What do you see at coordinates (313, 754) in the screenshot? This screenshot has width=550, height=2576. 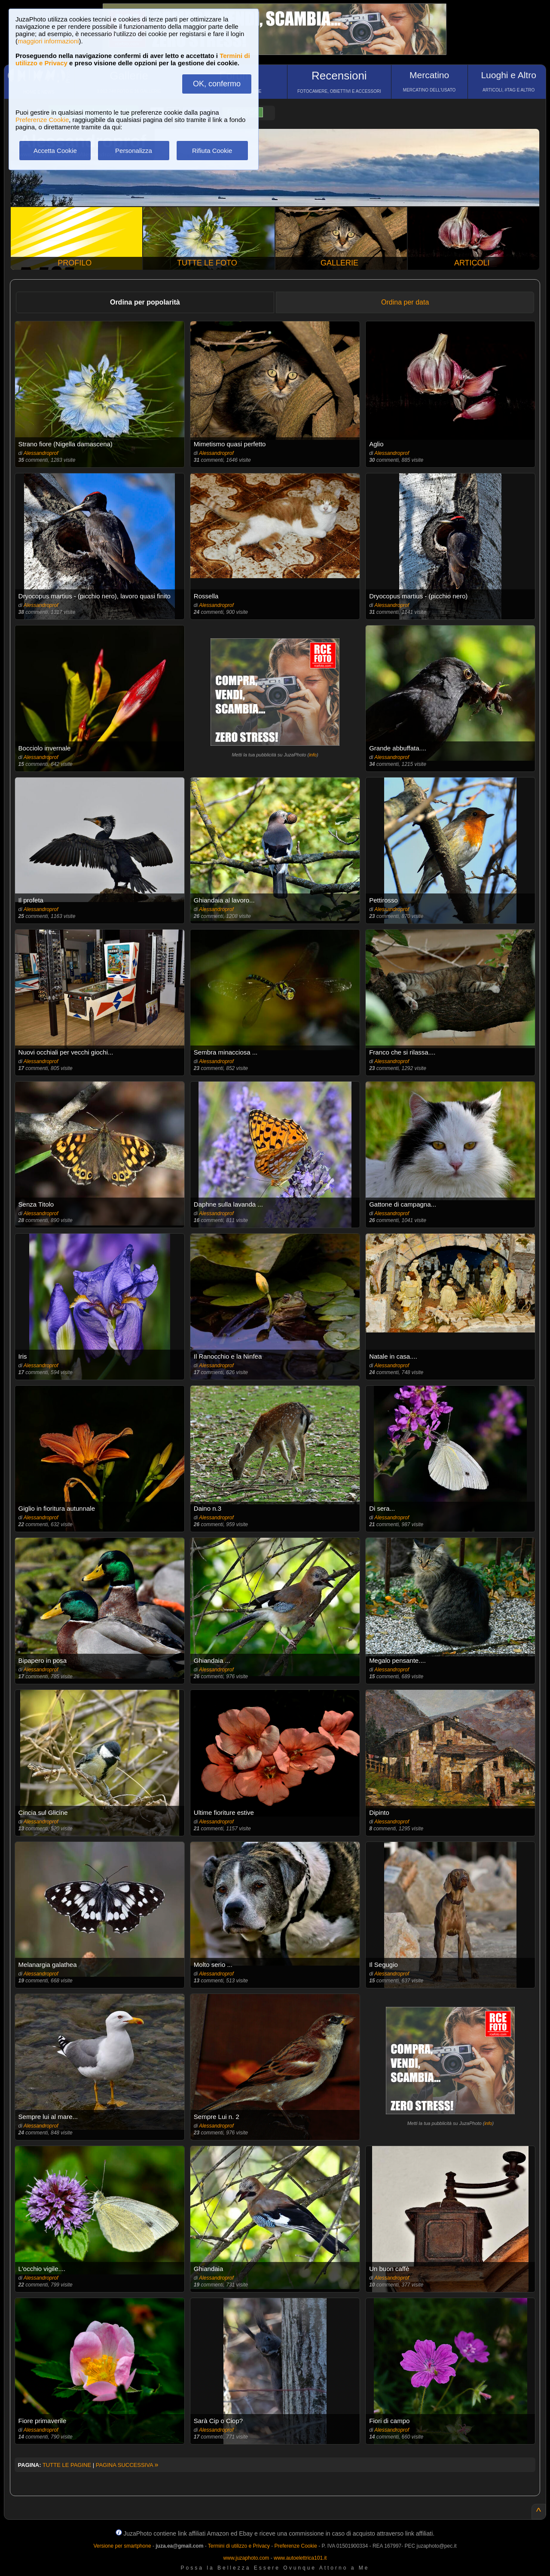 I see `info` at bounding box center [313, 754].